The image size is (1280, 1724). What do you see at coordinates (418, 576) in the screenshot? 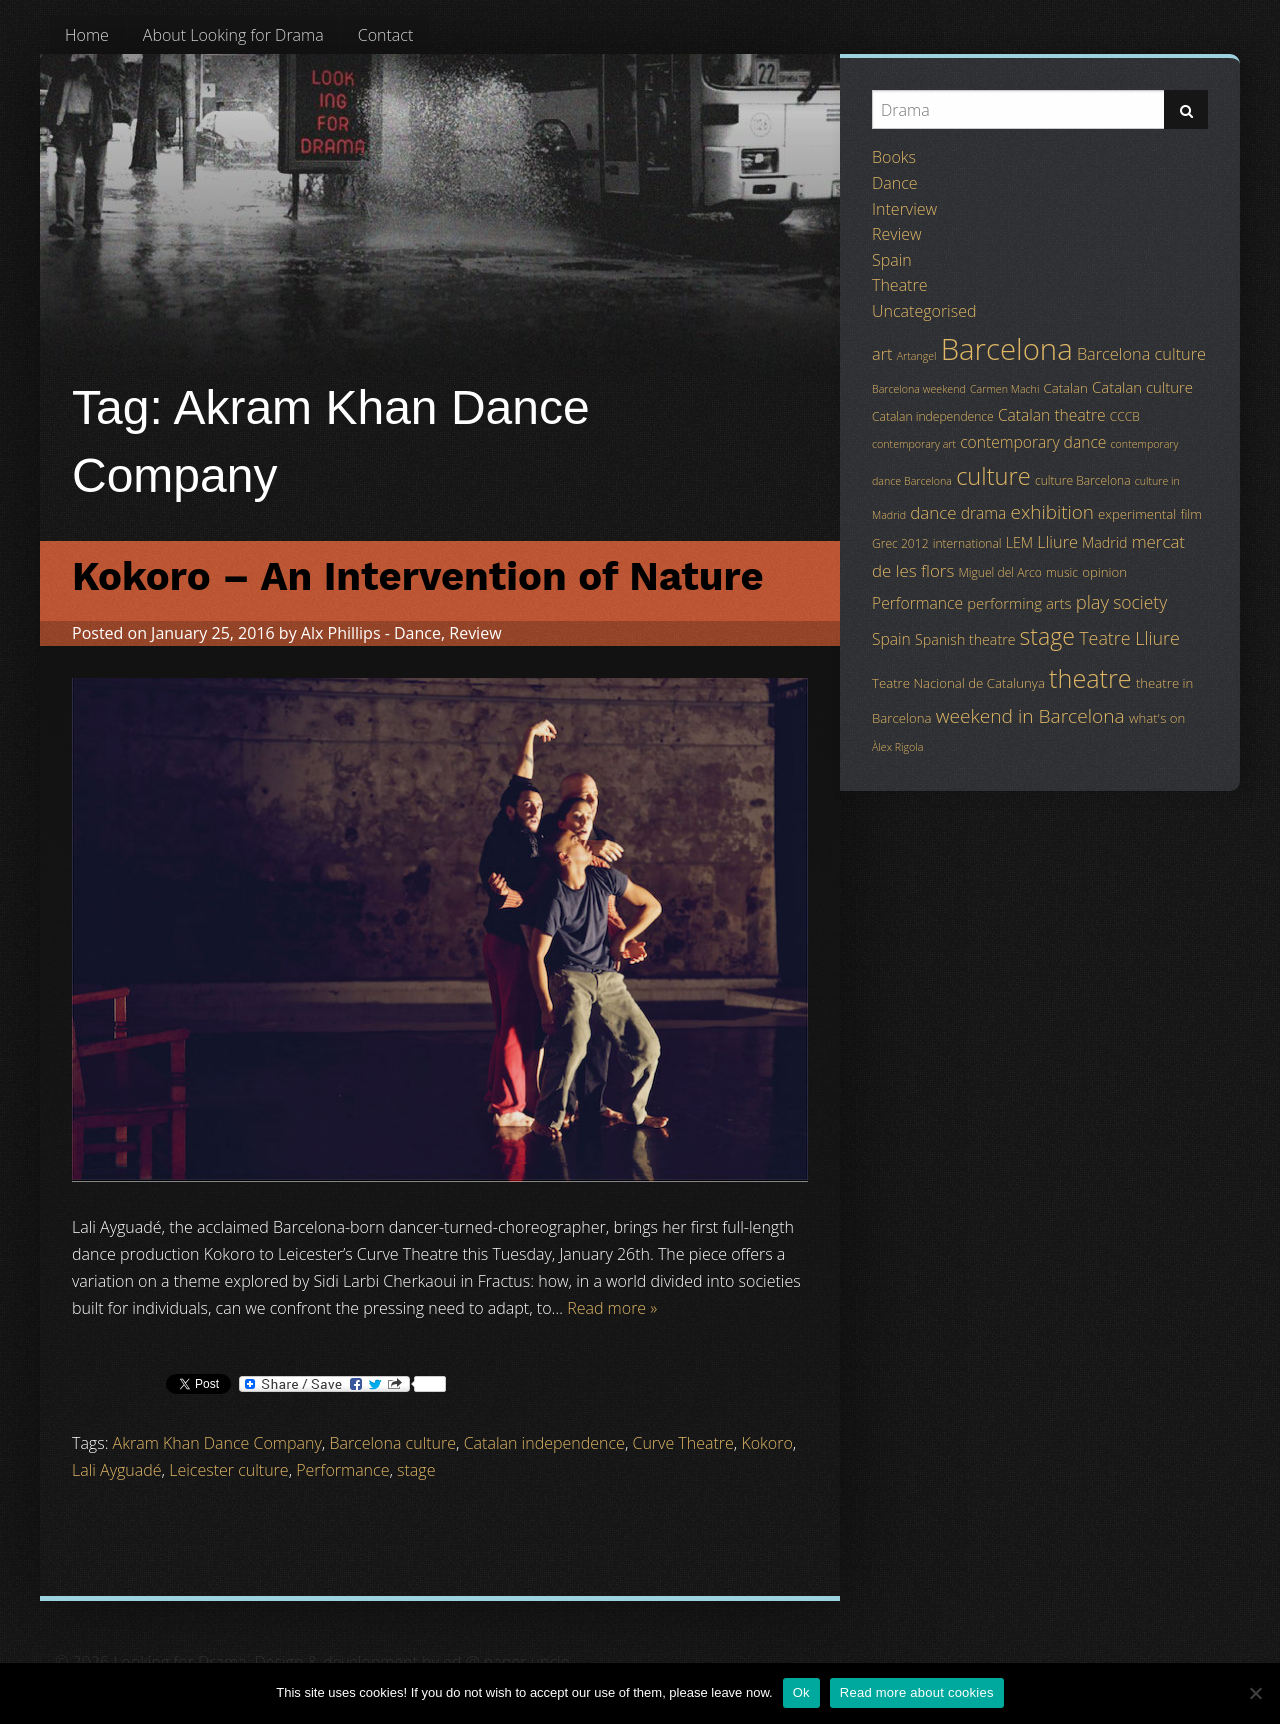
I see `Kokoro – An Intervention of Nature` at bounding box center [418, 576].